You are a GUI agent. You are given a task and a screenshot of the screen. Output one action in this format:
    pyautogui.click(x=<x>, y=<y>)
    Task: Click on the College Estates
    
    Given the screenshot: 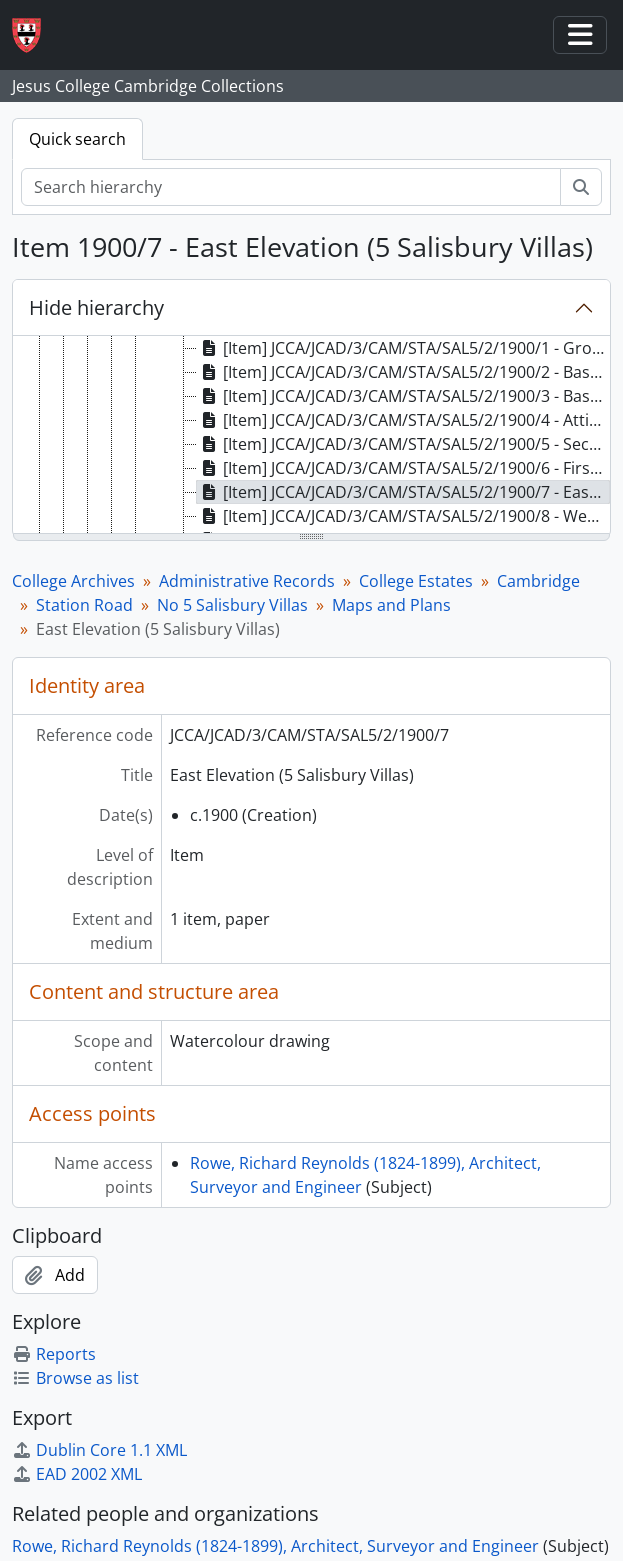 What is the action you would take?
    pyautogui.click(x=416, y=581)
    